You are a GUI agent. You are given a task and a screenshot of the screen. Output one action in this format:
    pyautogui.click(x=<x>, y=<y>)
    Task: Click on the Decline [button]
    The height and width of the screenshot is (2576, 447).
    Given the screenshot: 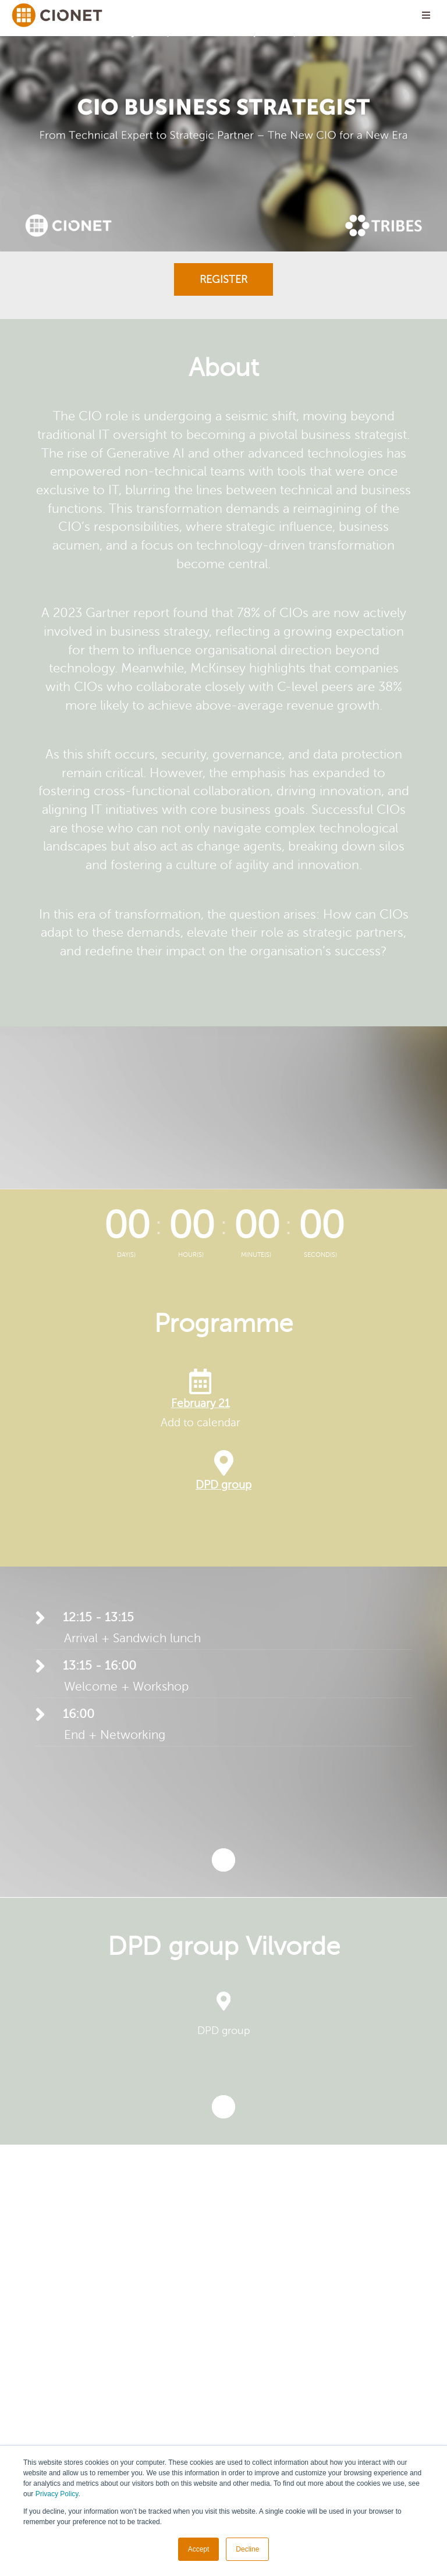 What is the action you would take?
    pyautogui.click(x=247, y=2549)
    